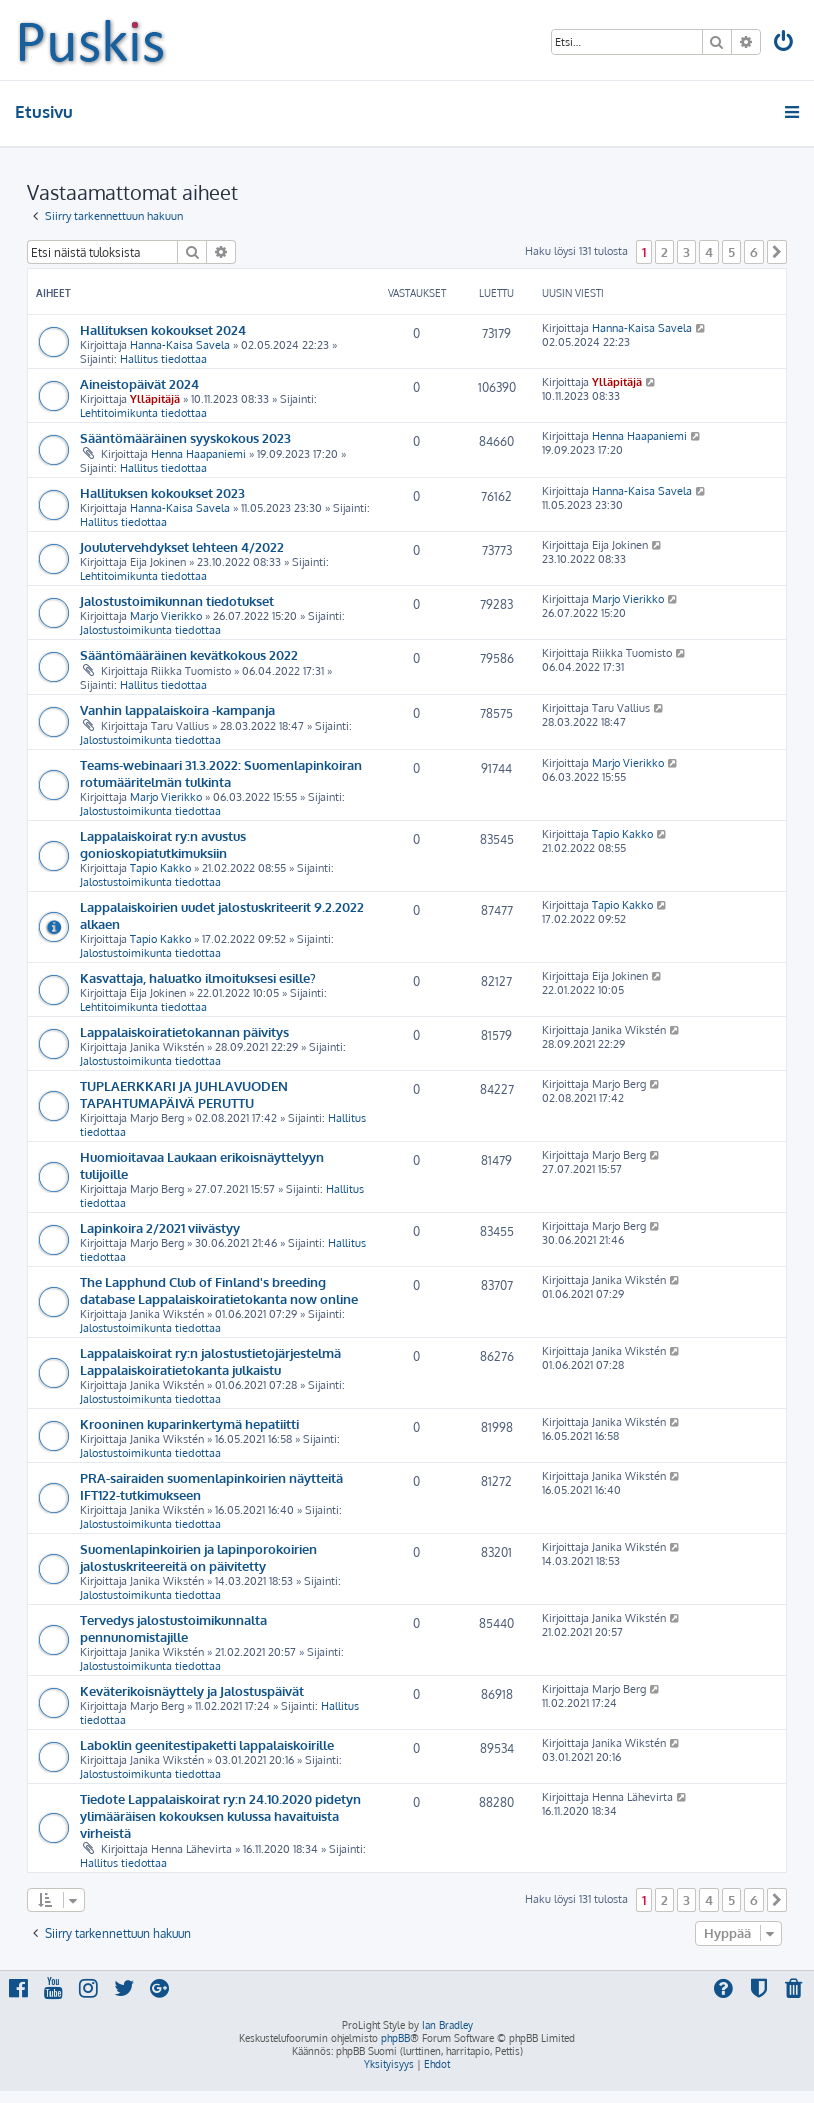 This screenshot has height=2103, width=814. What do you see at coordinates (163, 844) in the screenshot?
I see `Lappalaiskoirat ry:n avustus gonioskopiatutkimuksiin` at bounding box center [163, 844].